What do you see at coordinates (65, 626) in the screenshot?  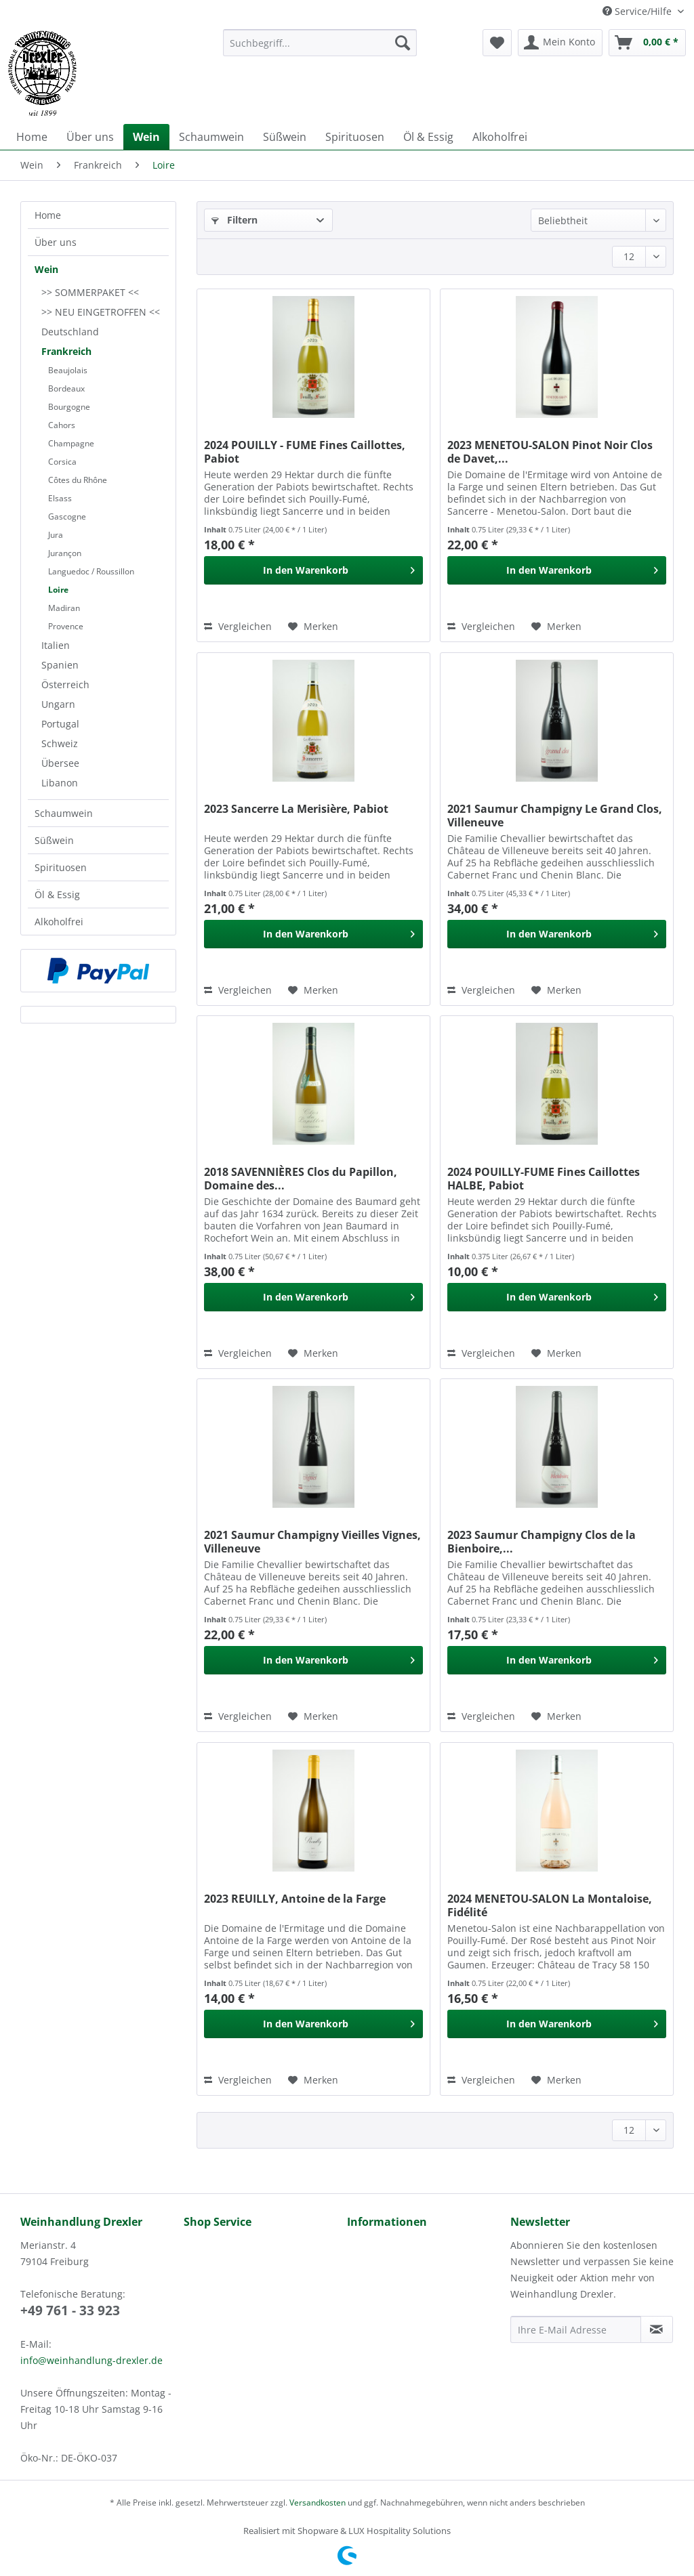 I see `Provence` at bounding box center [65, 626].